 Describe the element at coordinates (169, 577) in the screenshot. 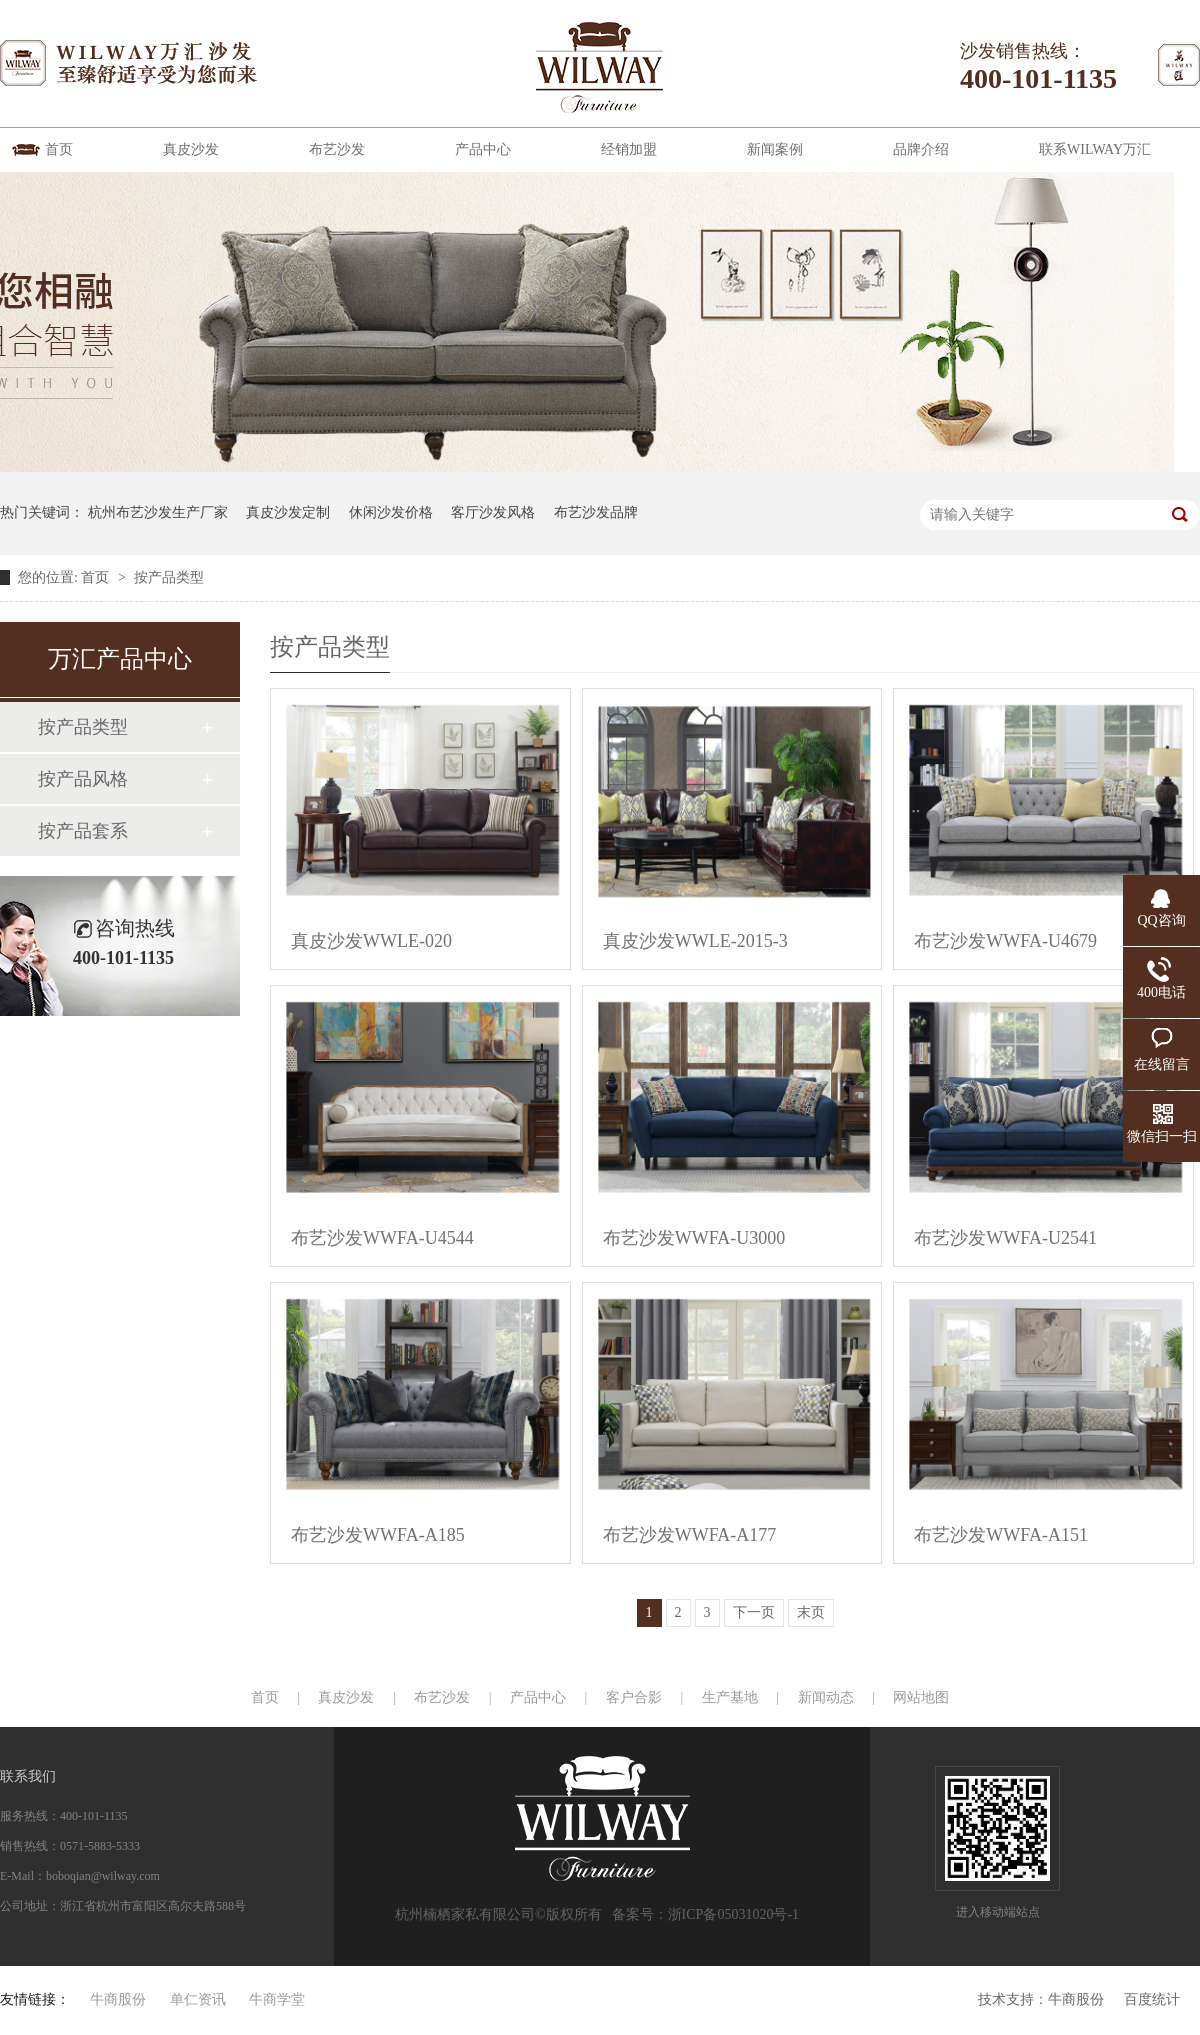

I see `按产品类型` at that location.